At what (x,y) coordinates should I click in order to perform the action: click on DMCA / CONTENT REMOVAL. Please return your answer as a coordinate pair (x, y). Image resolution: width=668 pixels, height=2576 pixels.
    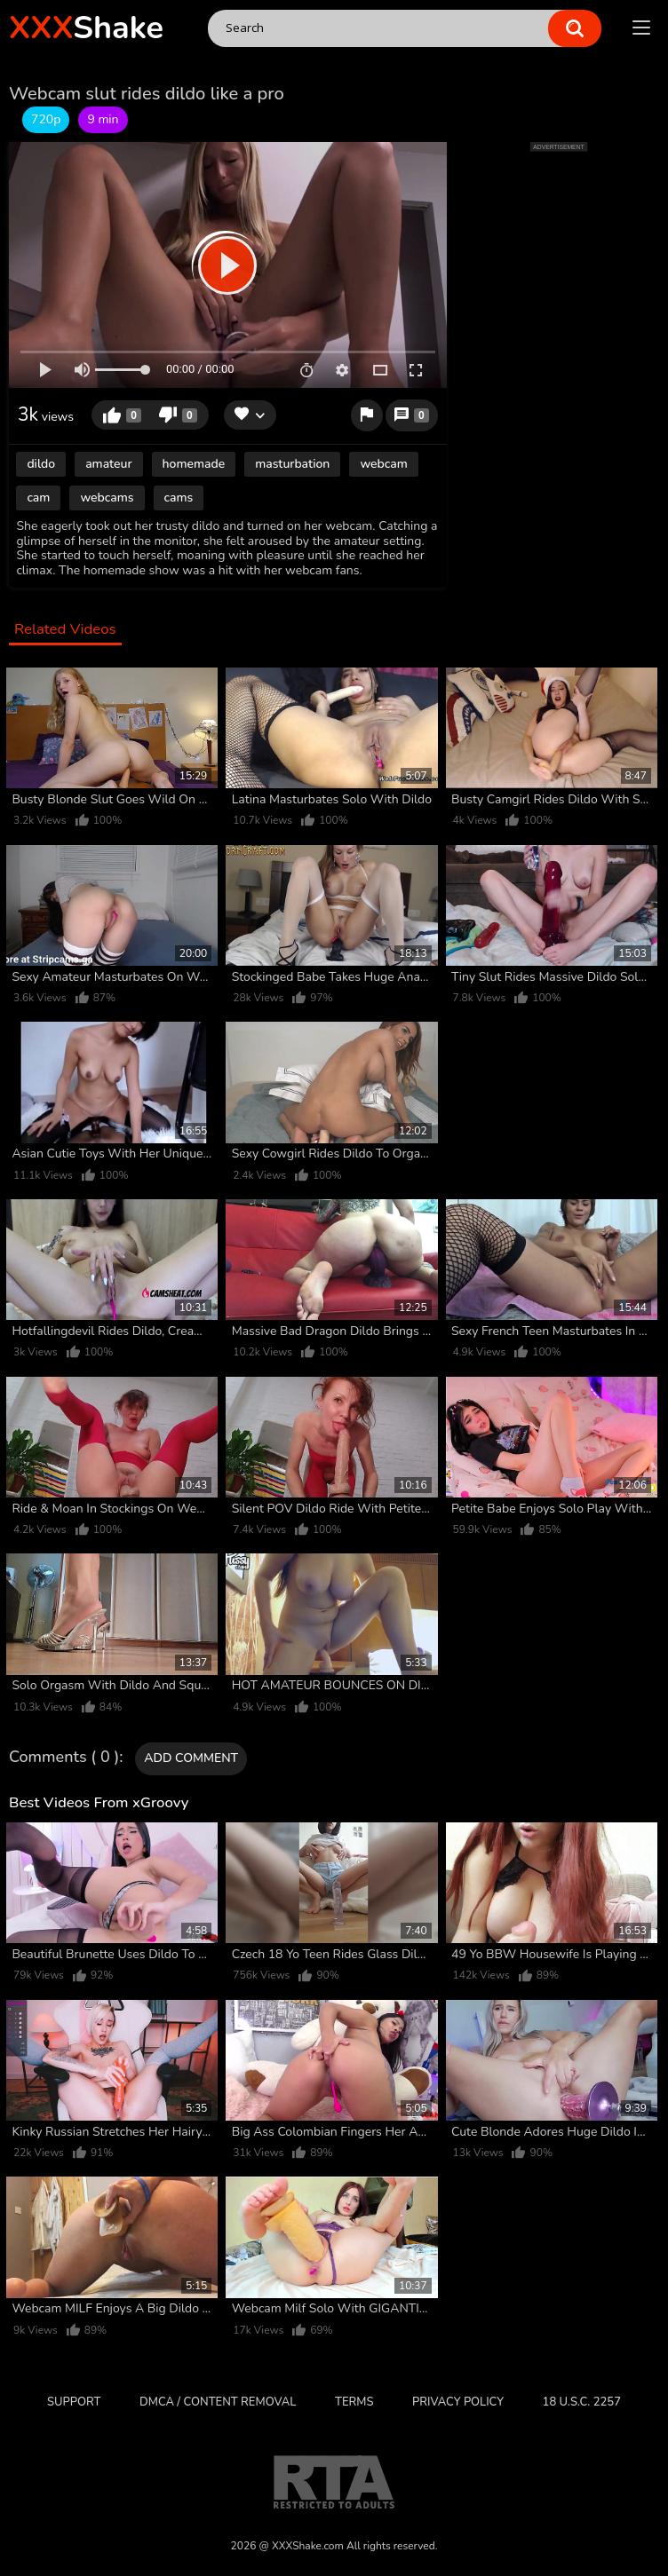
    Looking at the image, I should click on (217, 2402).